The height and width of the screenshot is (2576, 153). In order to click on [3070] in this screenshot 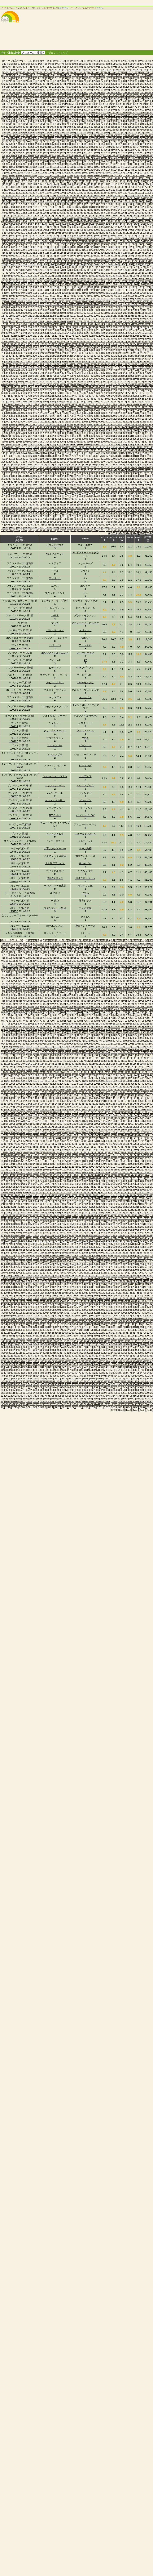, I will do `click(104, 441)`.